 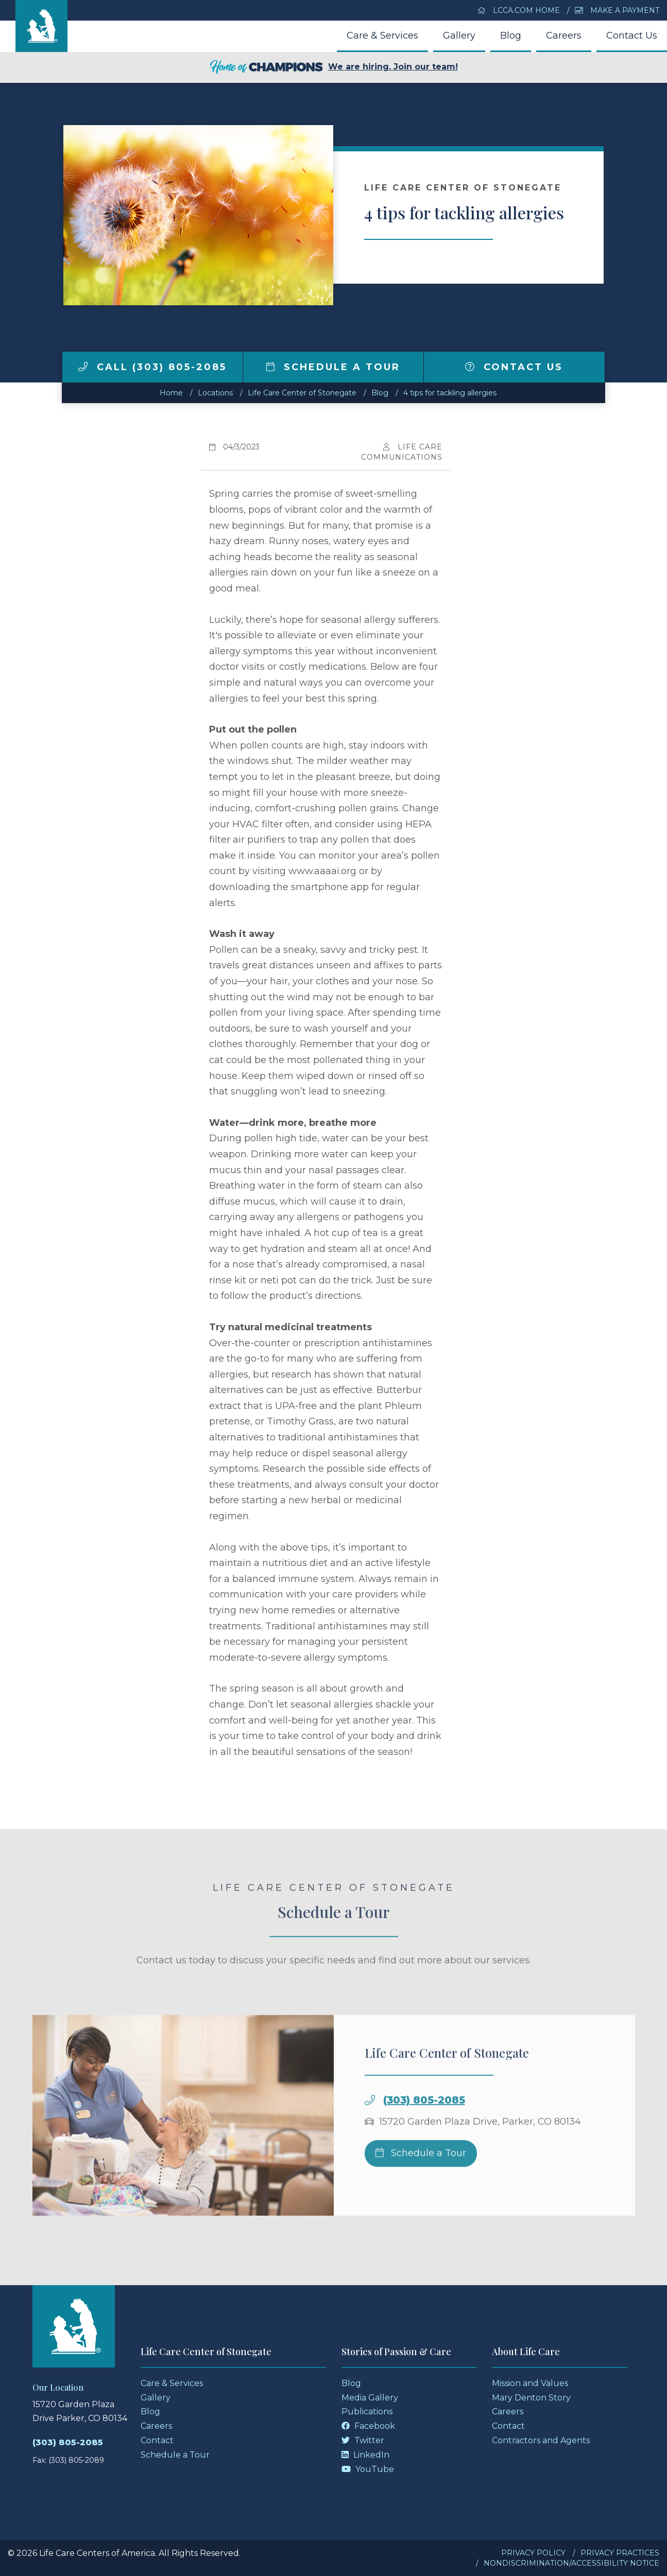 What do you see at coordinates (215, 392) in the screenshot?
I see `Locations` at bounding box center [215, 392].